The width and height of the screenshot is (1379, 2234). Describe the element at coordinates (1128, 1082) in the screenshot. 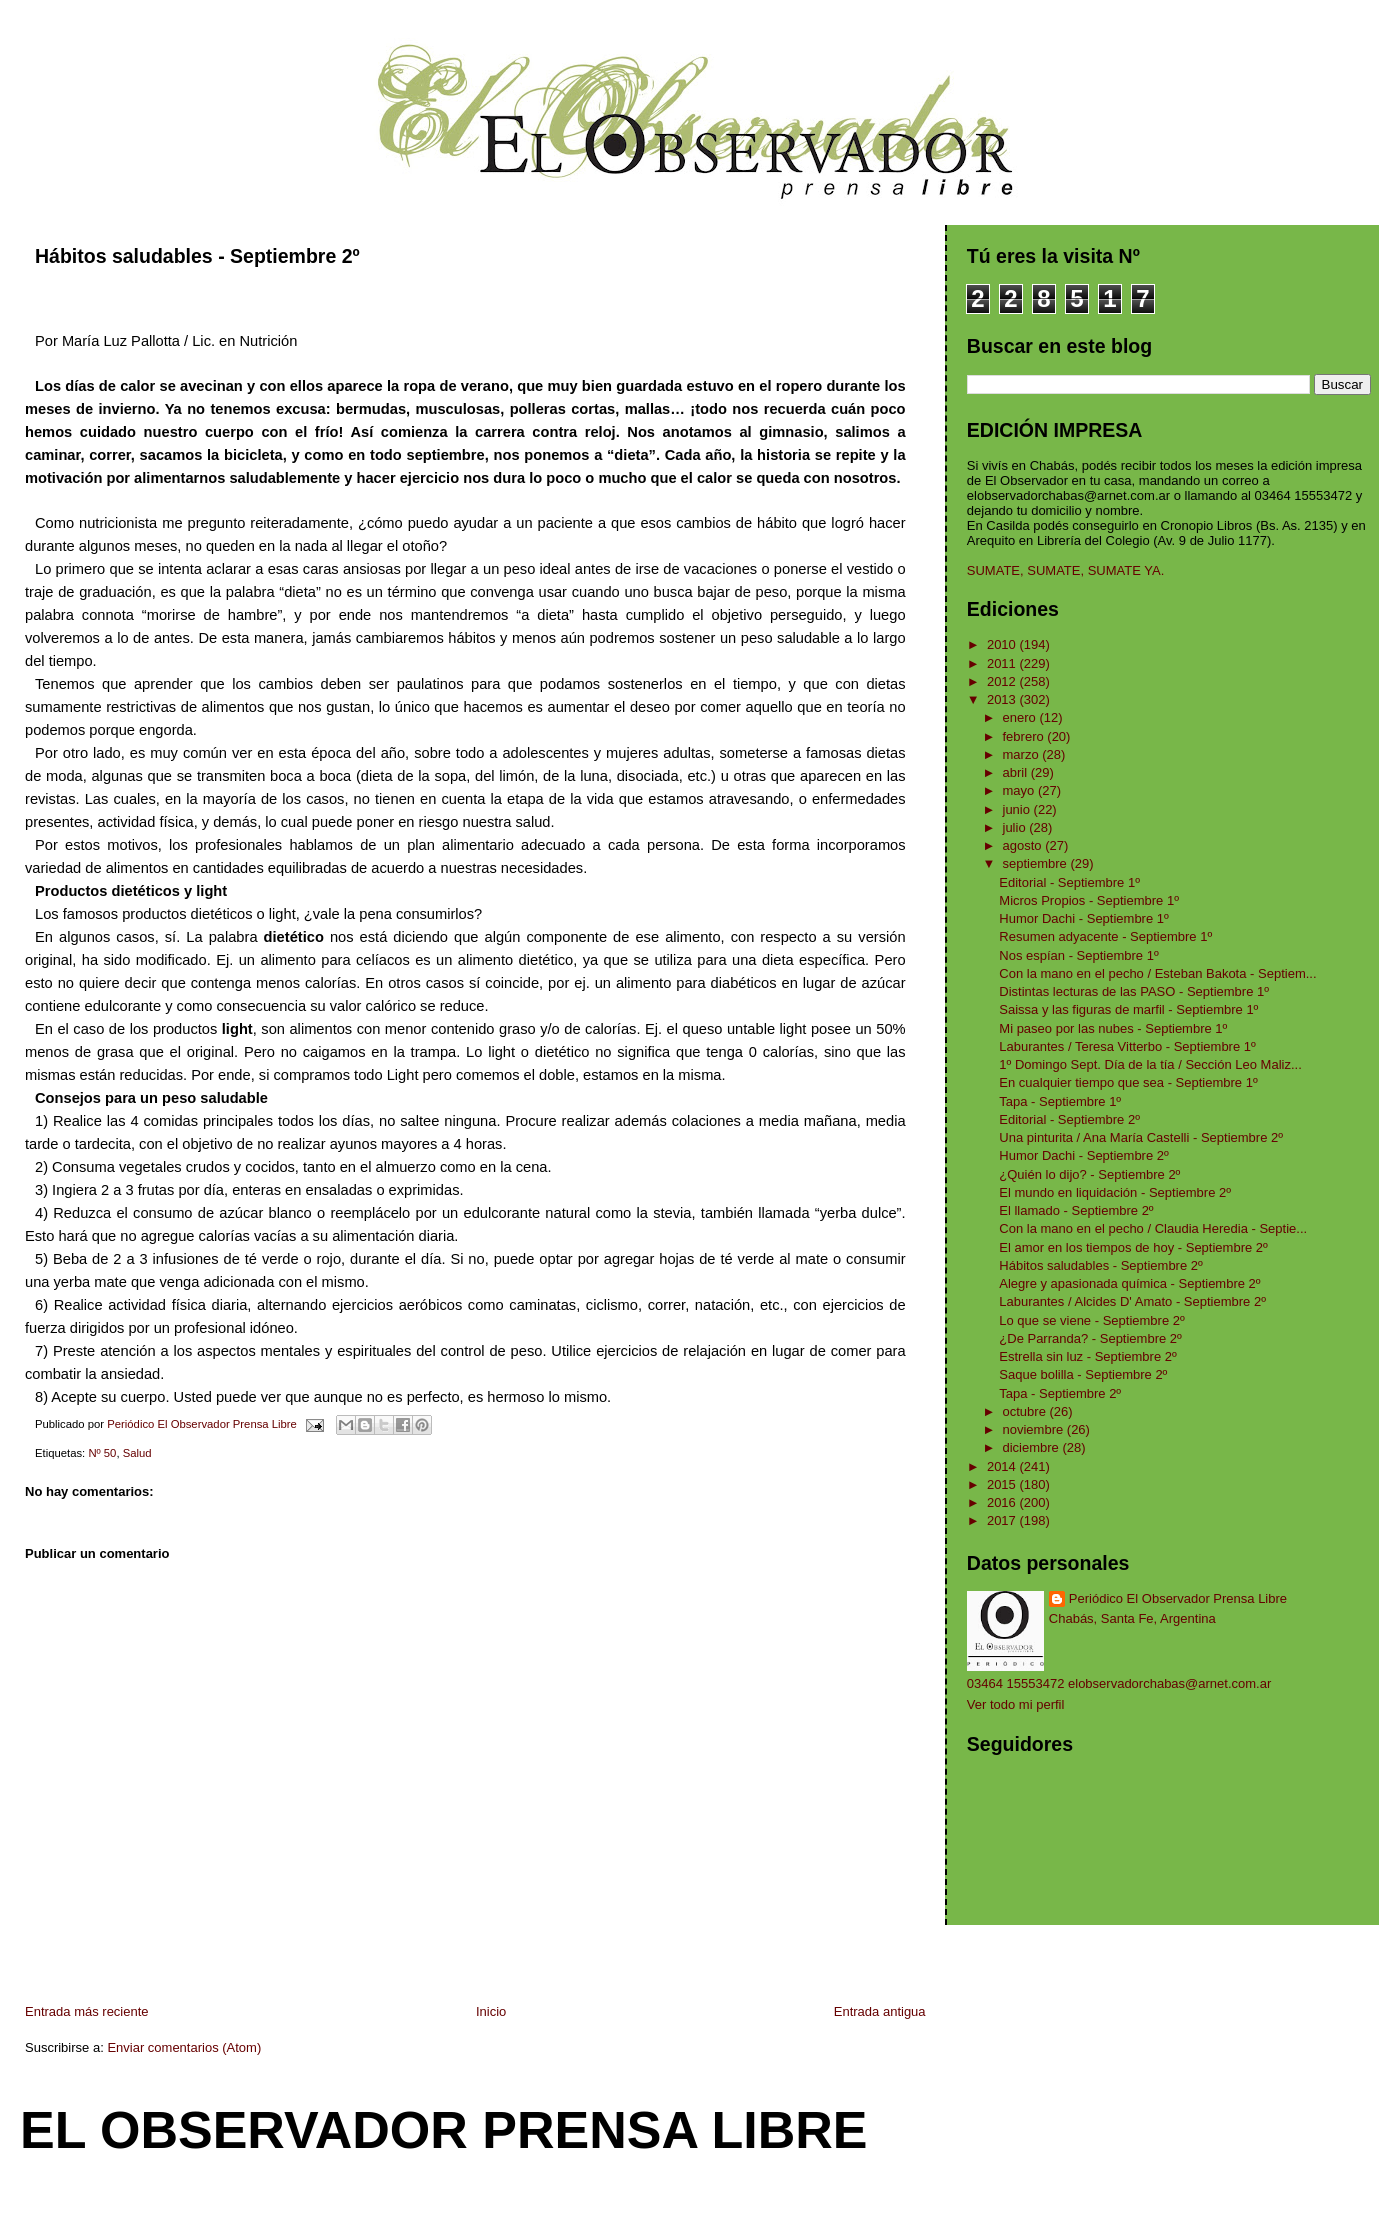

I see `En cualquier tiempo que sea - Septiembre 1º` at that location.